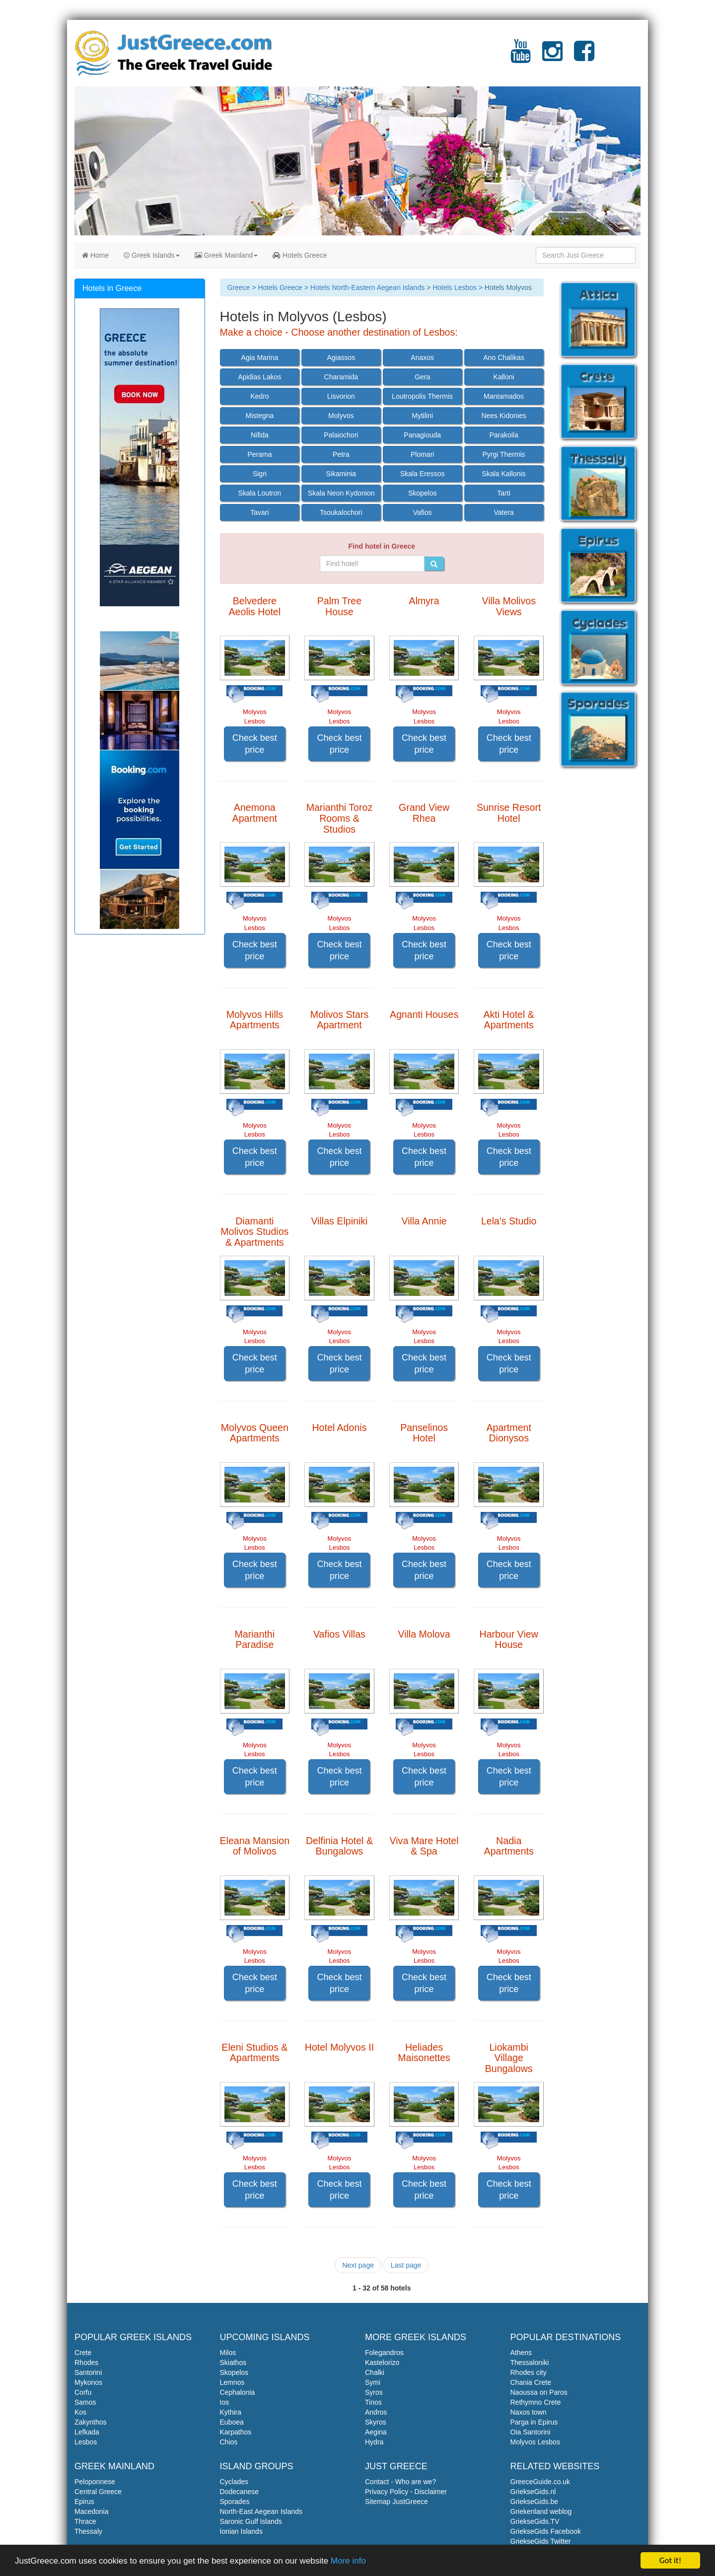 The image size is (715, 2576). I want to click on Next page, so click(358, 2265).